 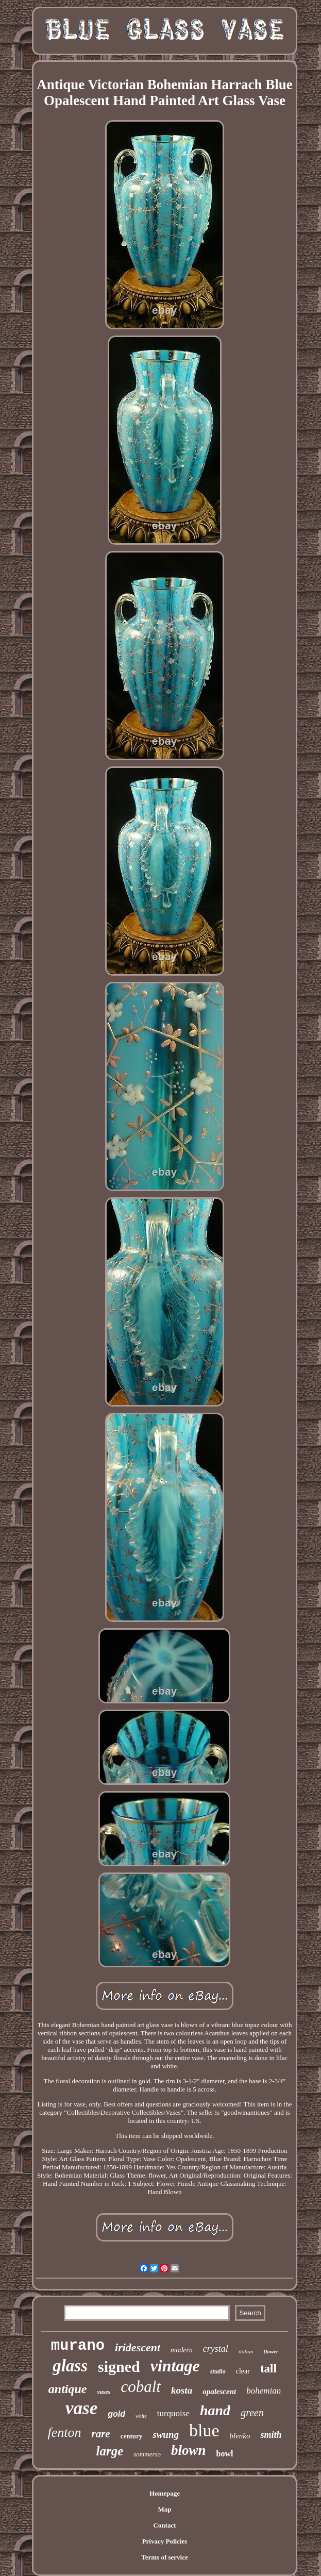 I want to click on Homepage, so click(x=164, y=2493).